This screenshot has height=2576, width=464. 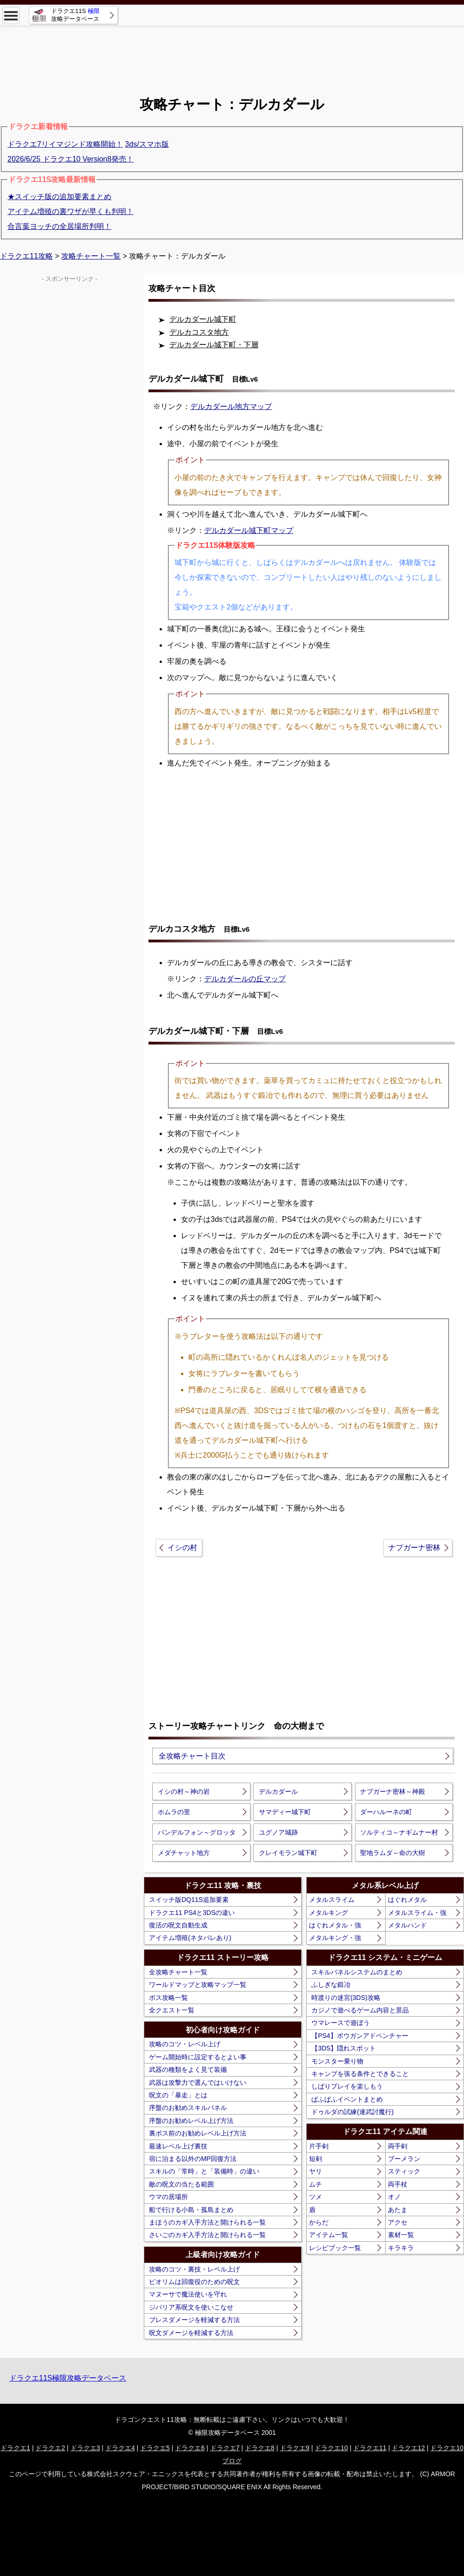 What do you see at coordinates (207, 2235) in the screenshot?
I see `さいごのカギ入手方法と開けられる一覧` at bounding box center [207, 2235].